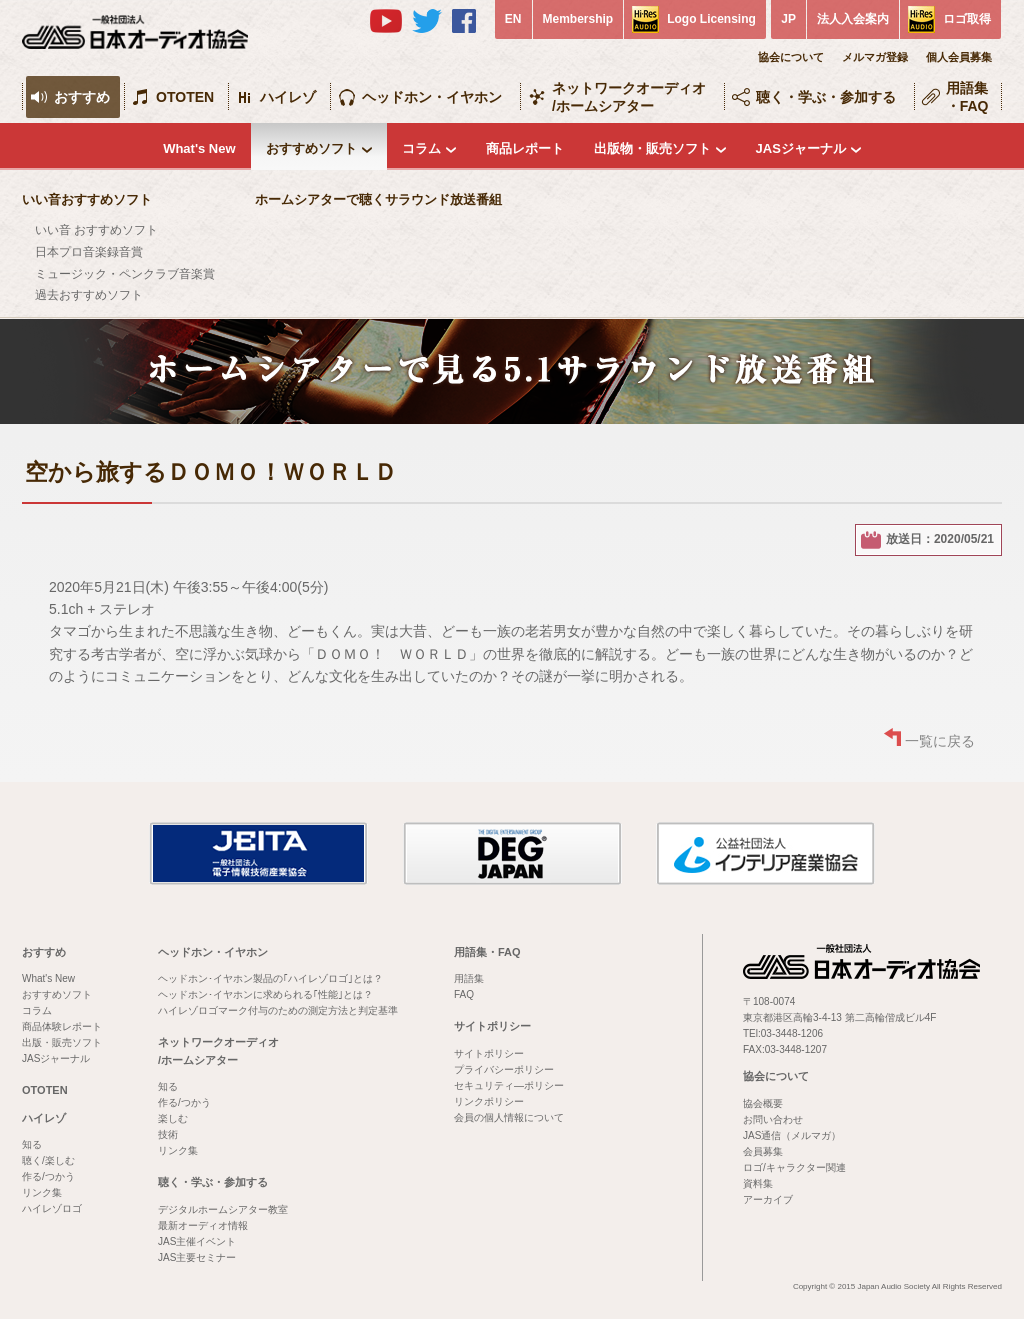 Image resolution: width=1024 pixels, height=1319 pixels. I want to click on ハイレゾロゴ, so click(52, 1208).